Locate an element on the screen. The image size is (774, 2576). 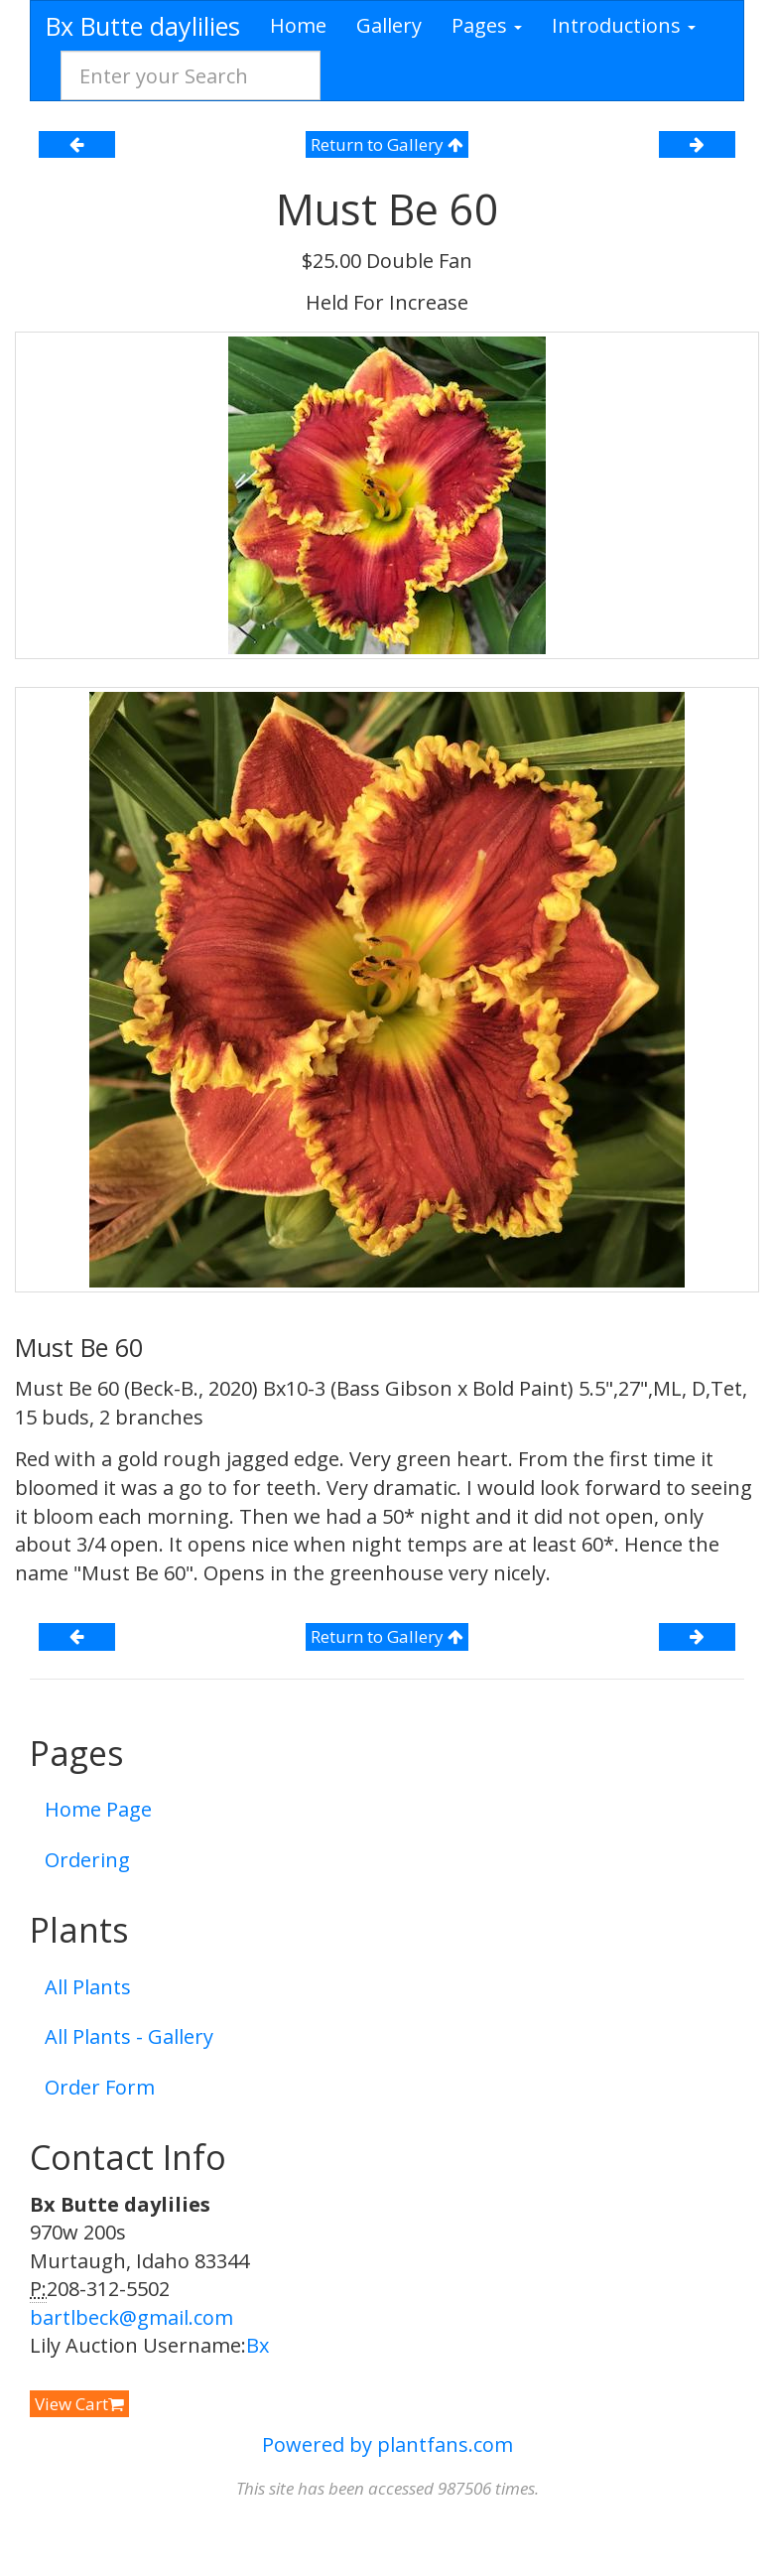
Gallery is located at coordinates (389, 25).